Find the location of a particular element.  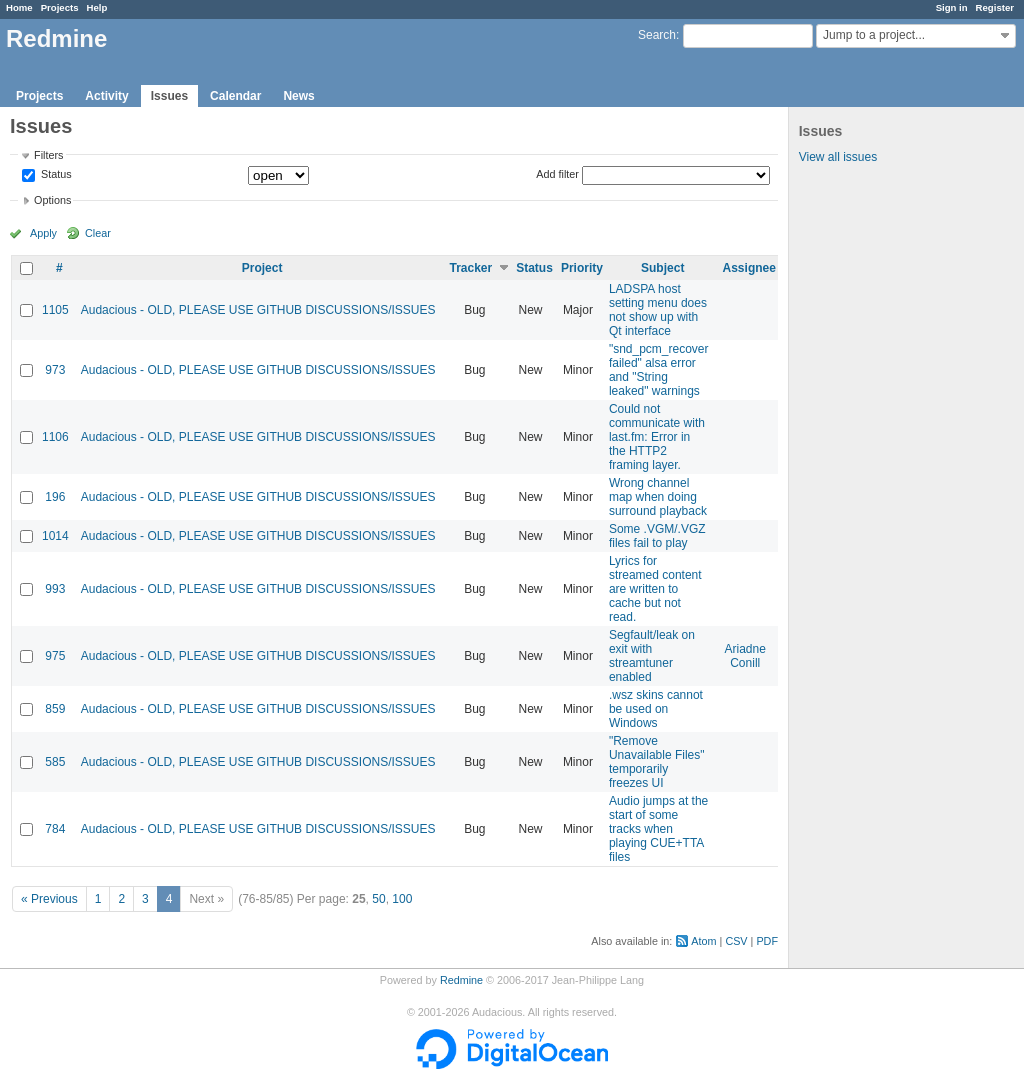

993 is located at coordinates (55, 589).